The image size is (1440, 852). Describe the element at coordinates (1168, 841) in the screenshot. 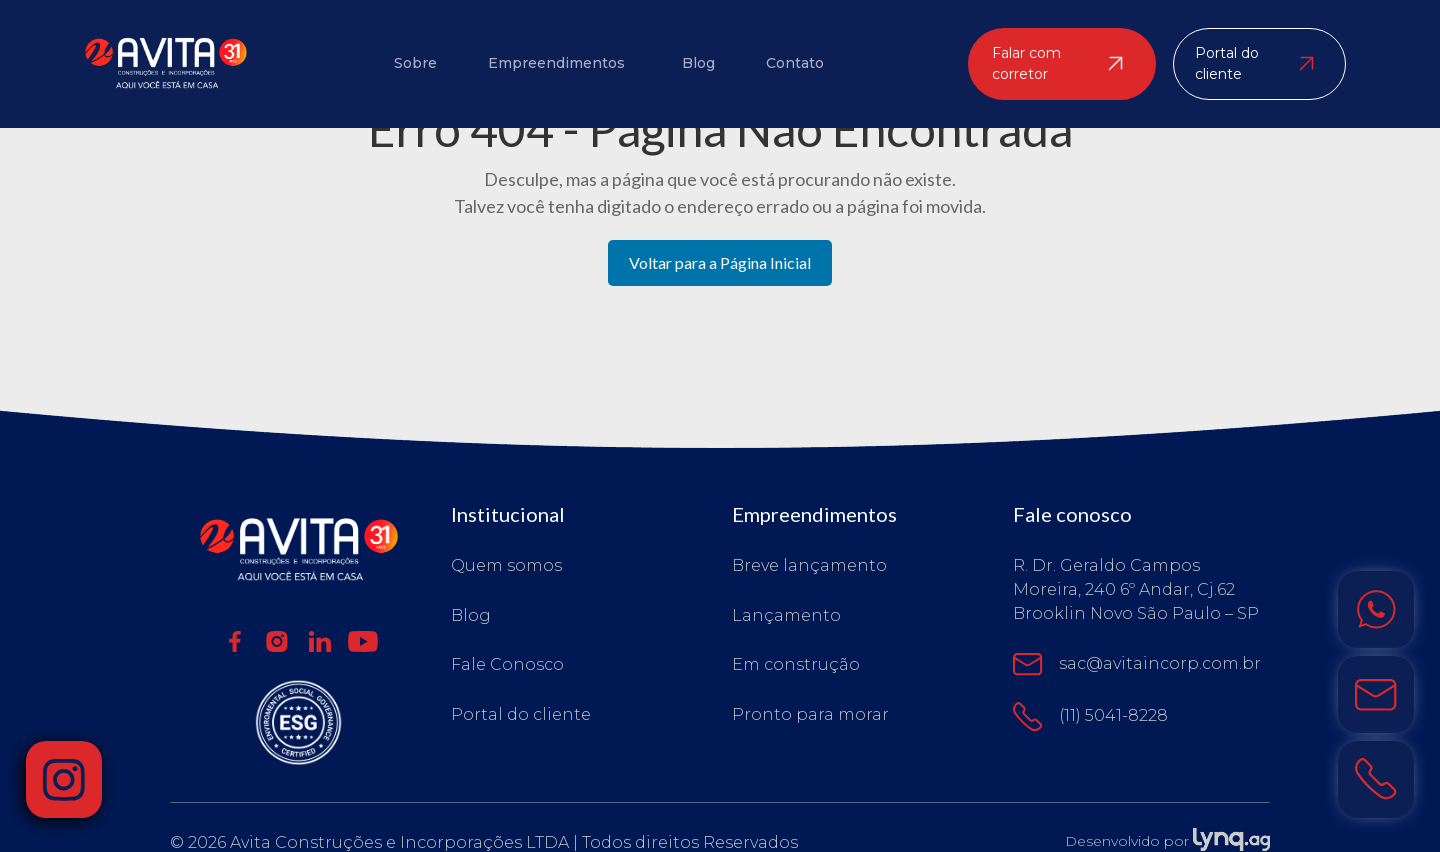

I see `Desenvolvido por` at that location.